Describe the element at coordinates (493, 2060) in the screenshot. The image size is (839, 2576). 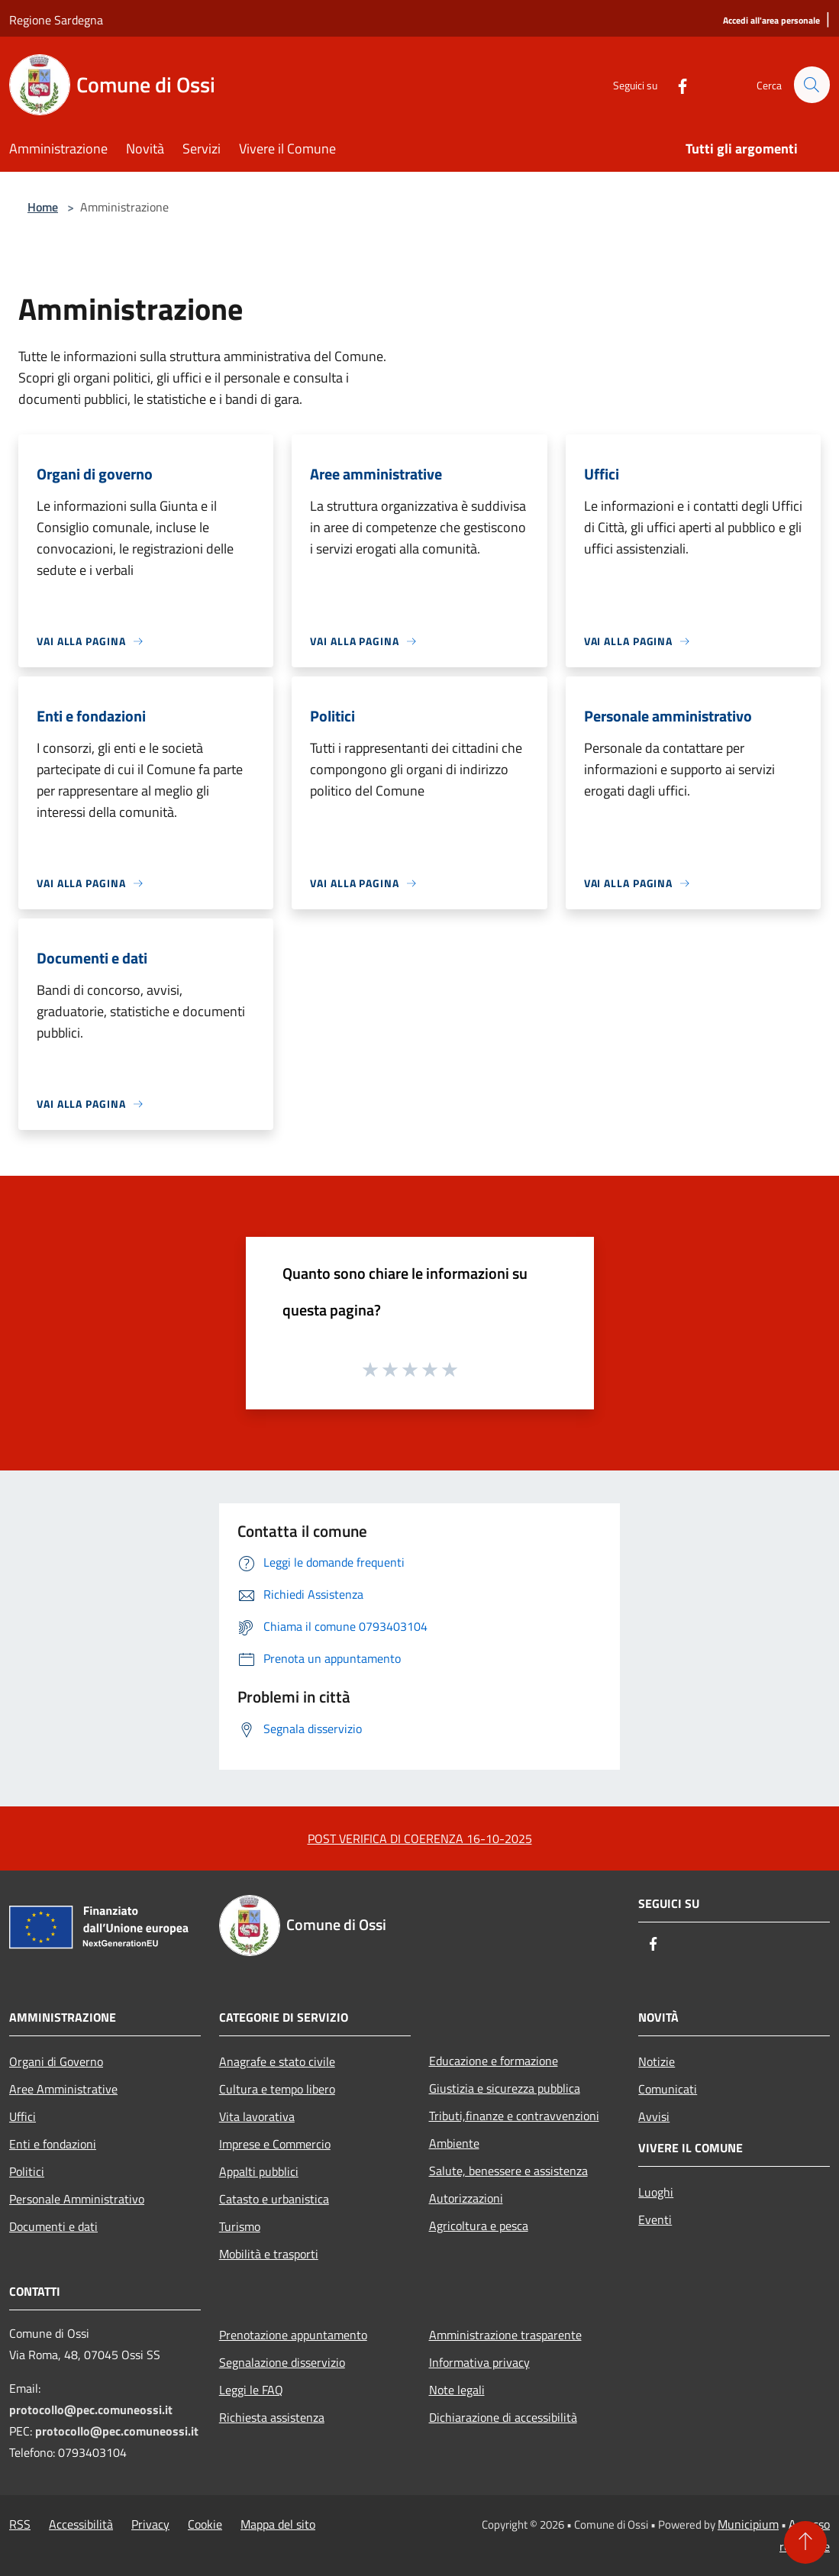
I see `Educazione e formazione` at that location.